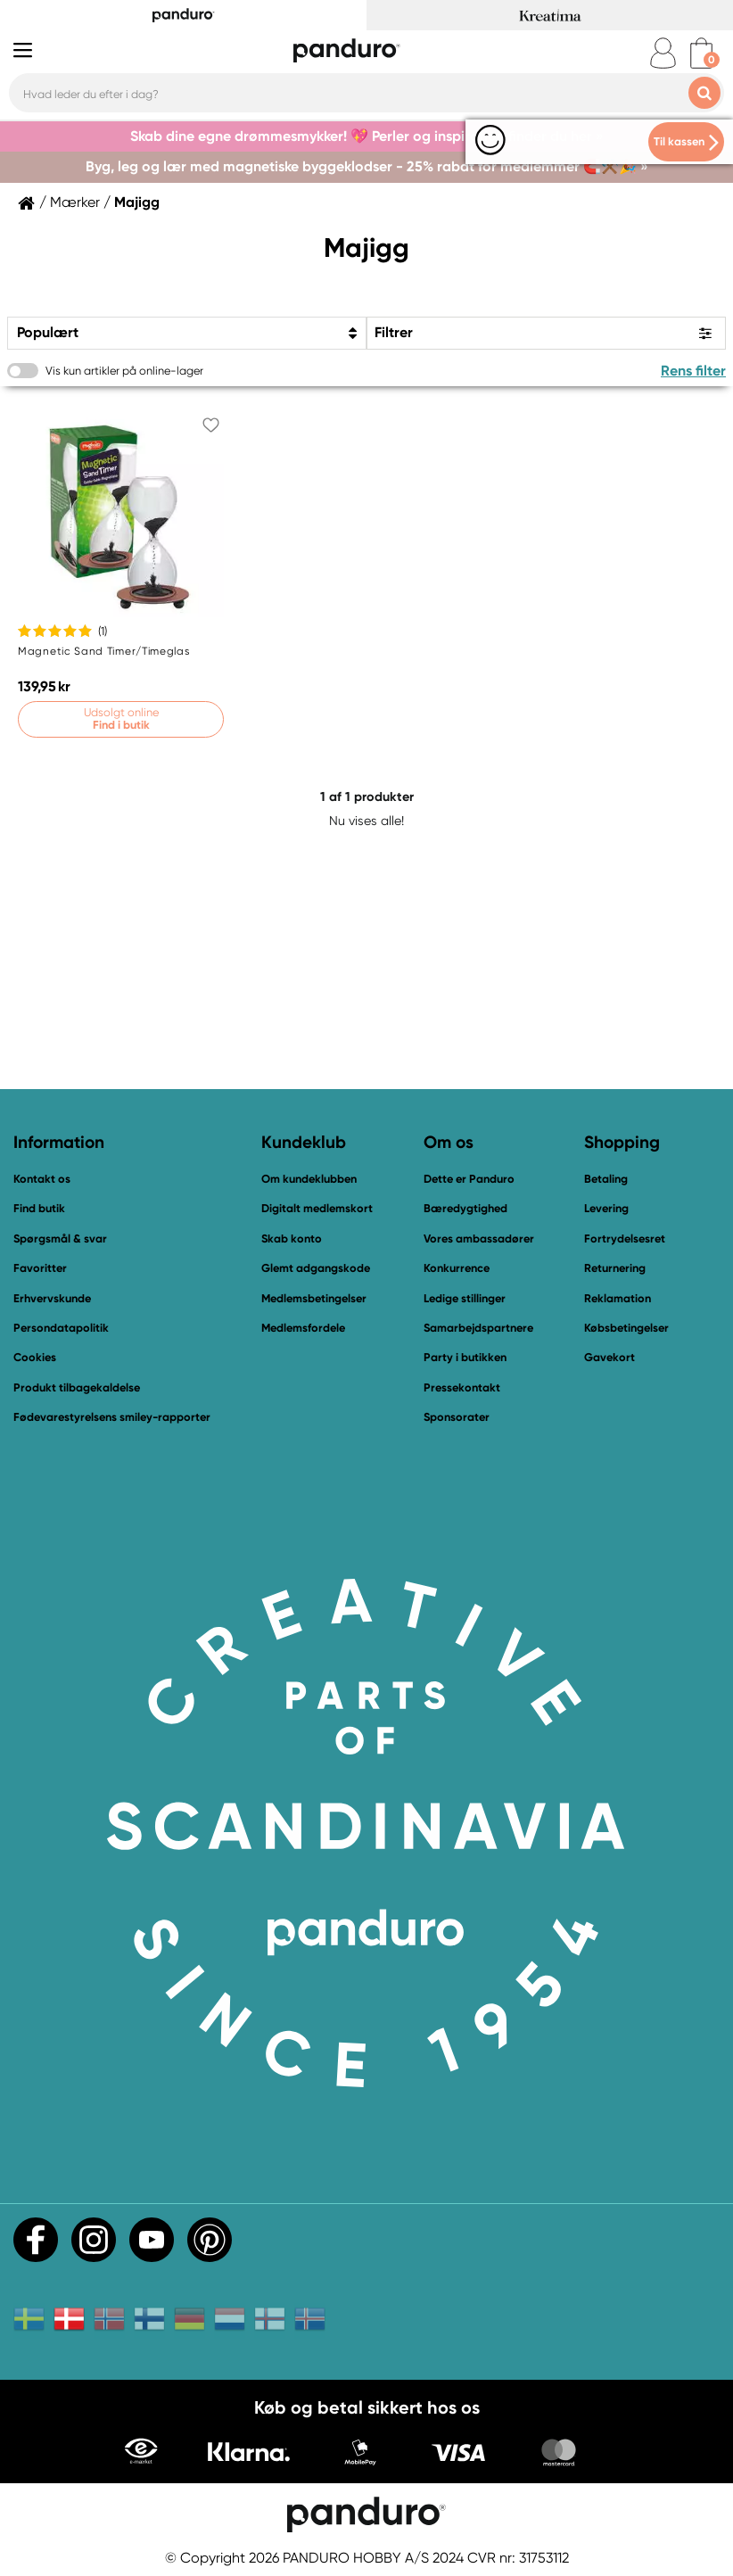  I want to click on Glemt adgangskode, so click(315, 1268).